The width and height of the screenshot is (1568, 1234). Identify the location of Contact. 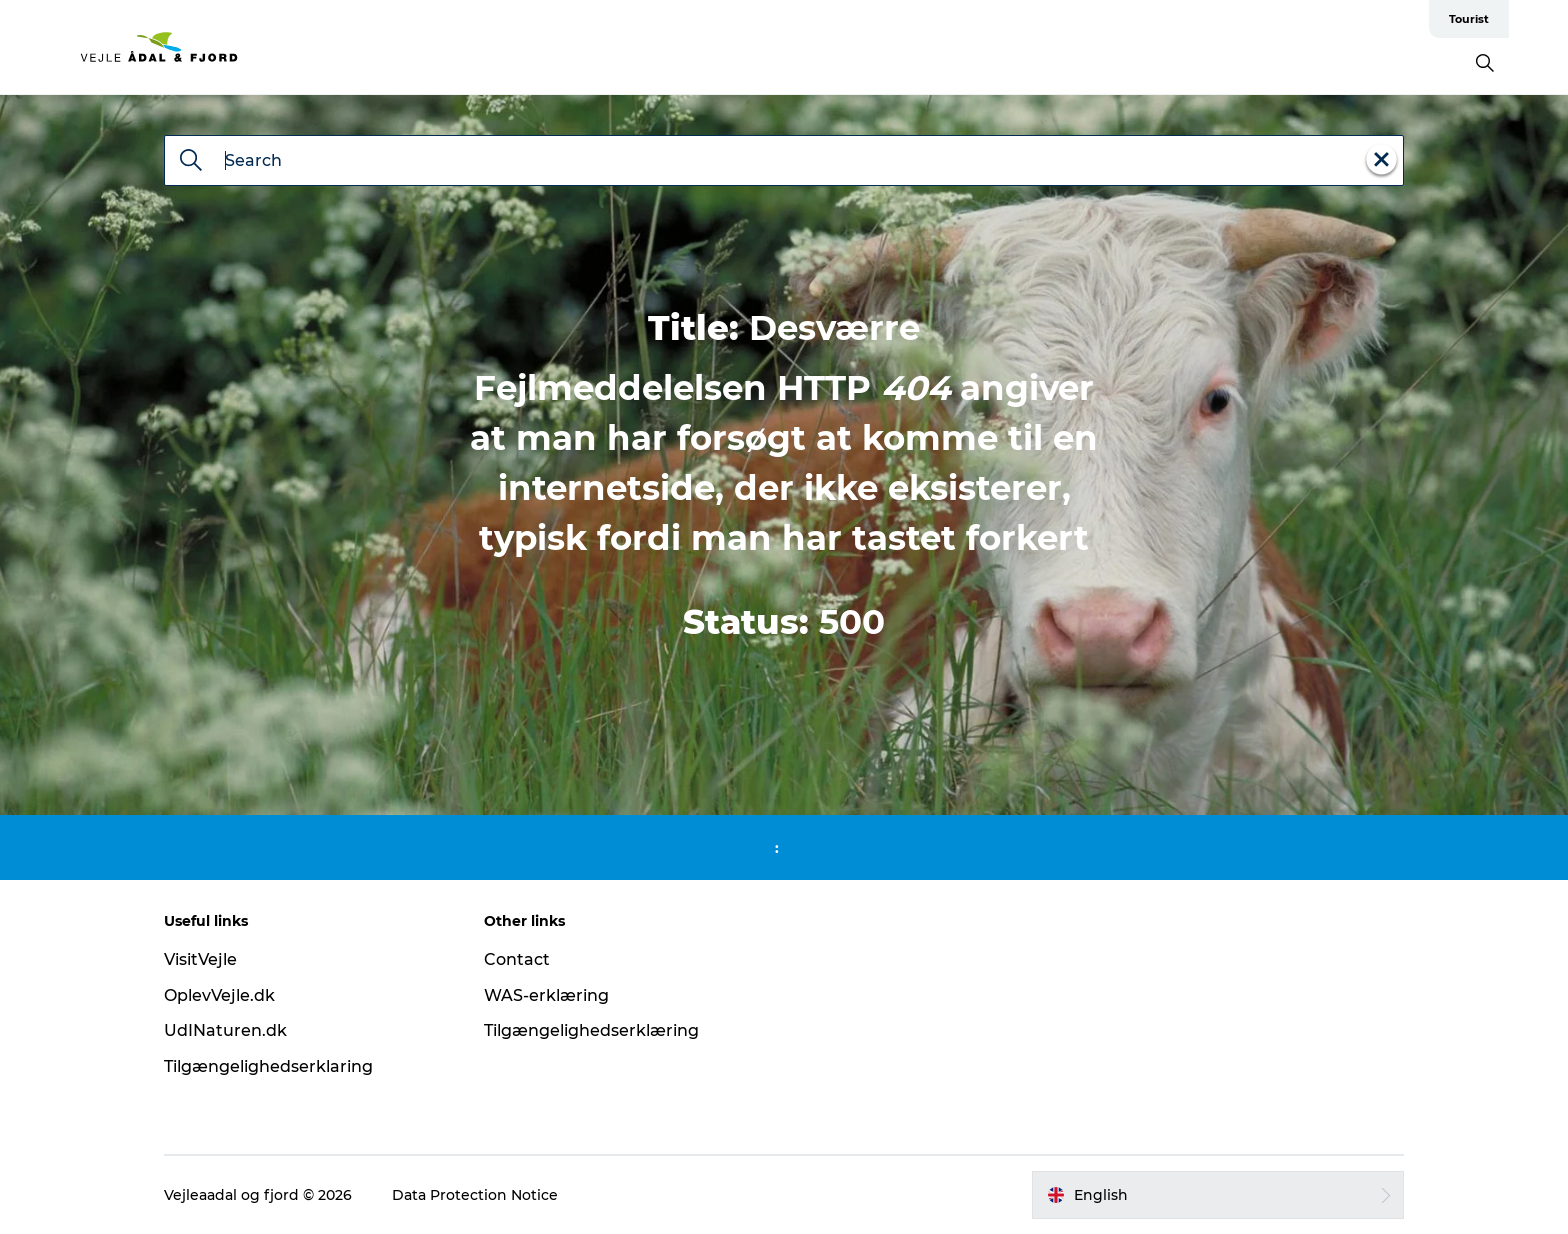
(517, 959).